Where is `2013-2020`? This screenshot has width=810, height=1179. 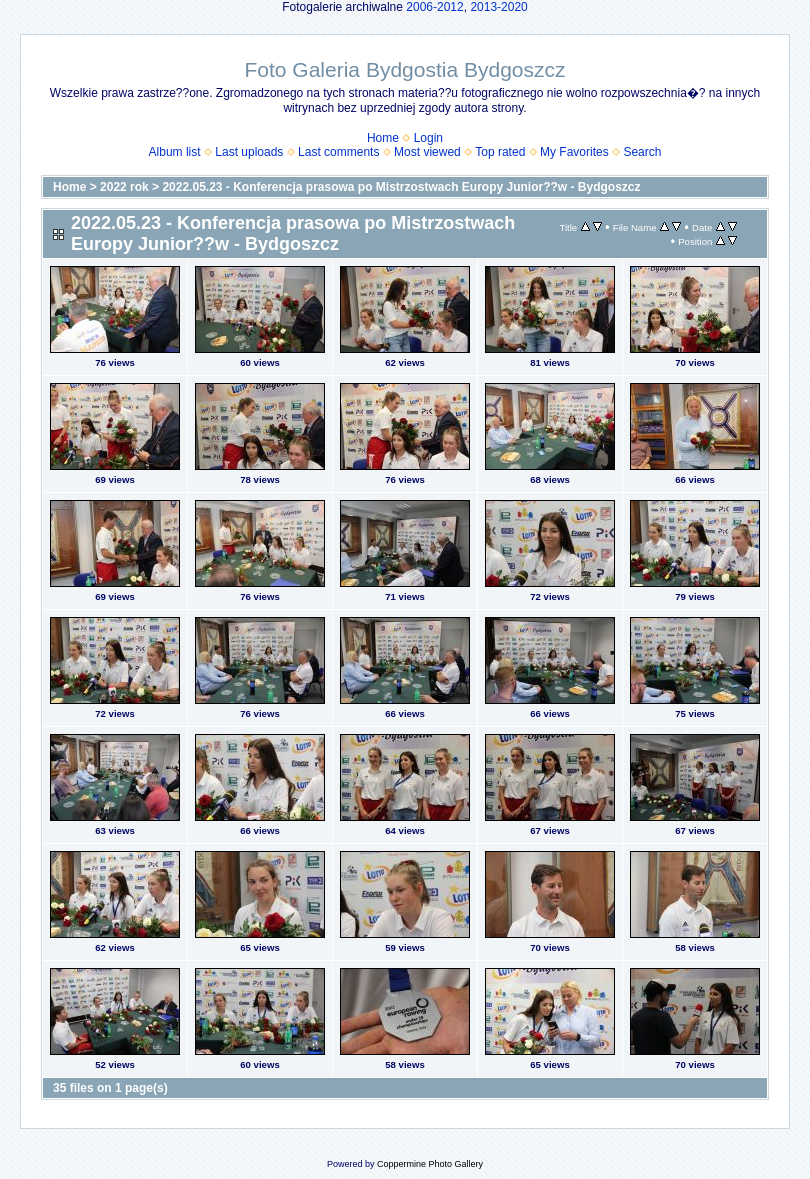
2013-2020 is located at coordinates (498, 7).